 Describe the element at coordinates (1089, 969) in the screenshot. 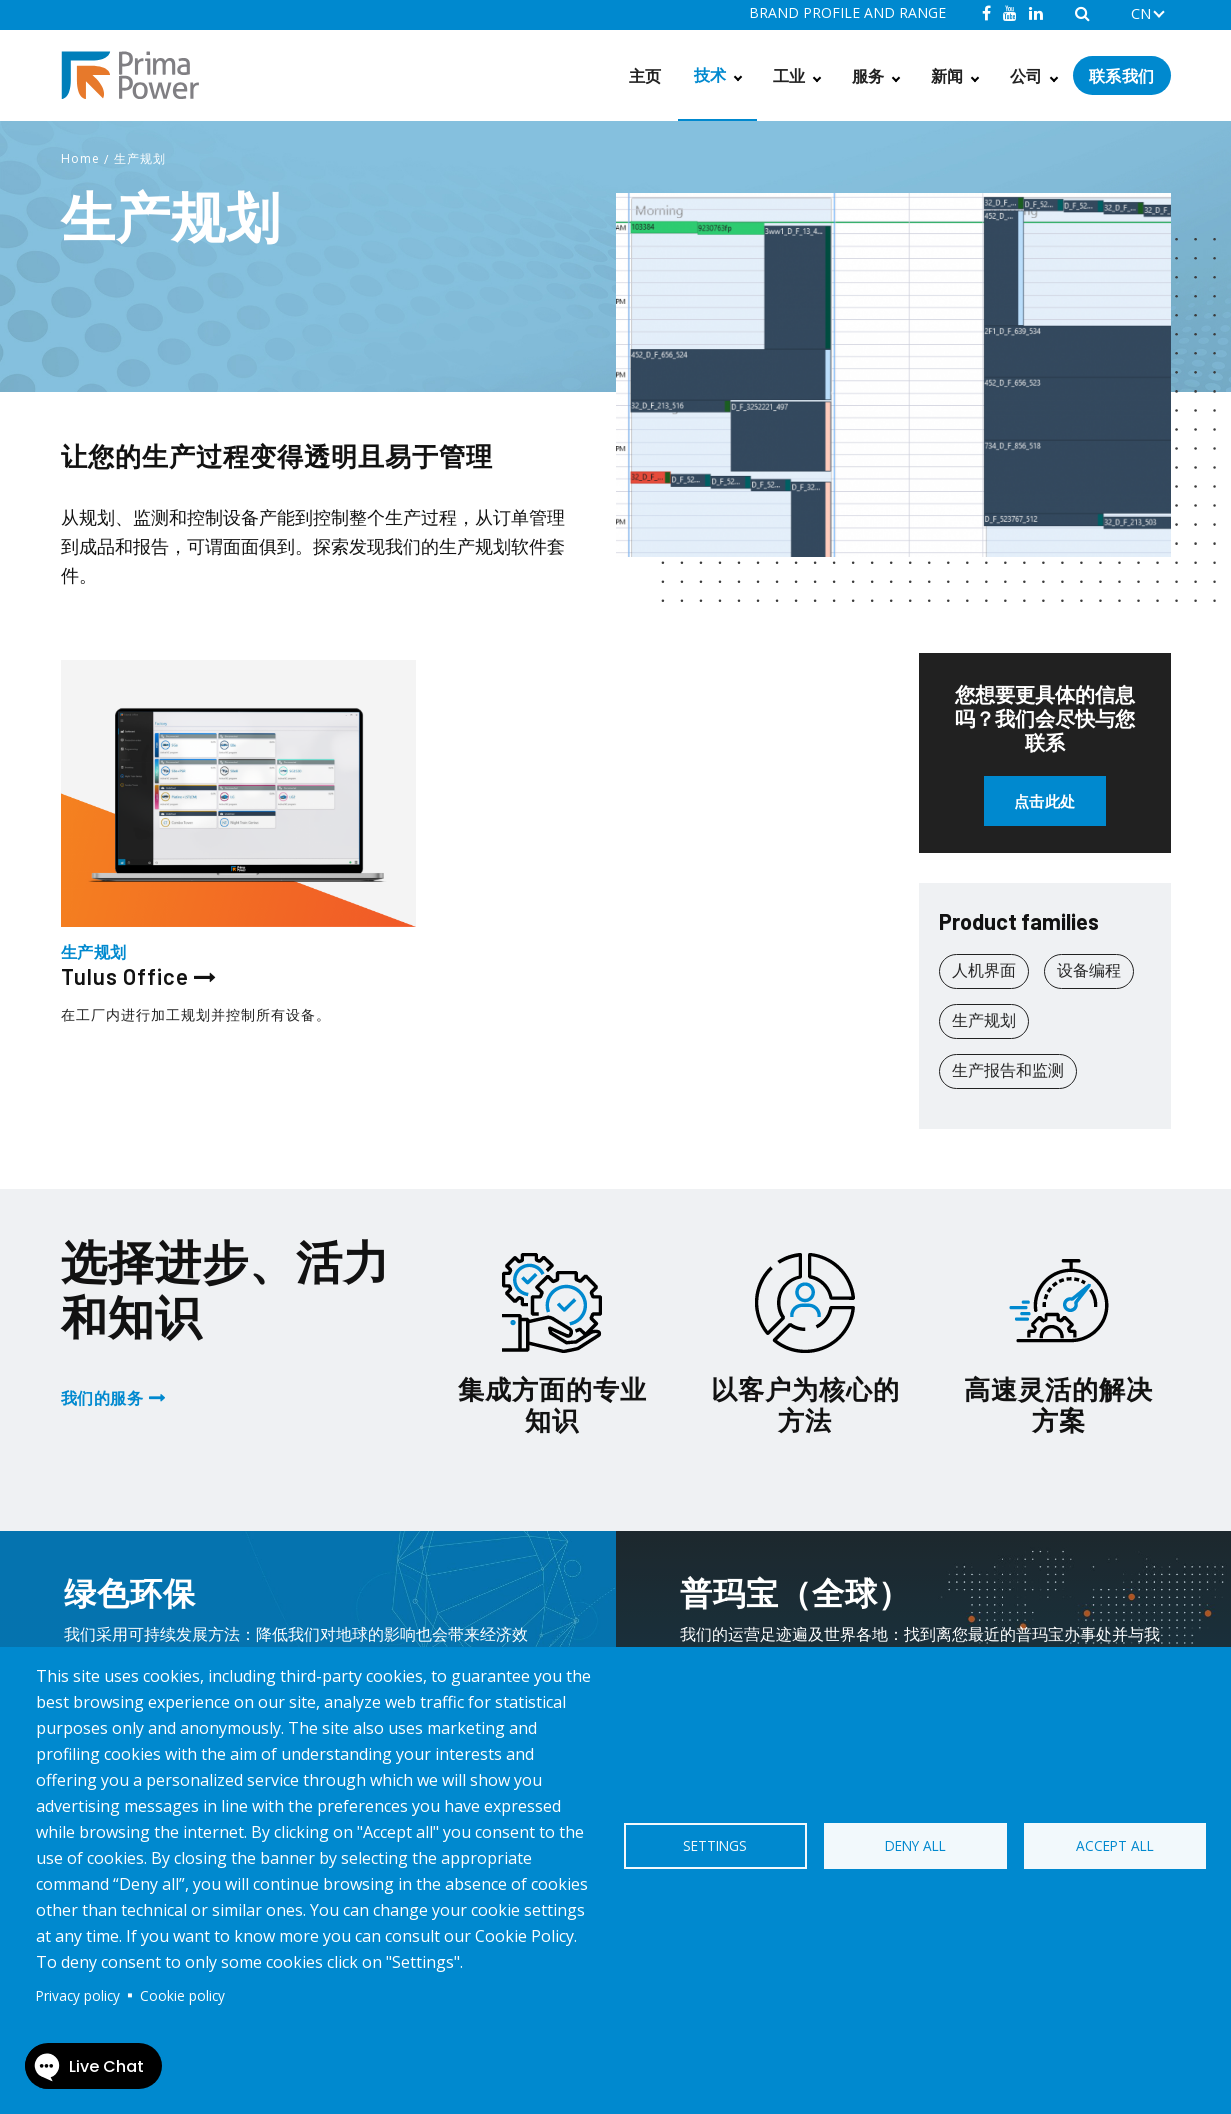

I see `设备编程` at that location.